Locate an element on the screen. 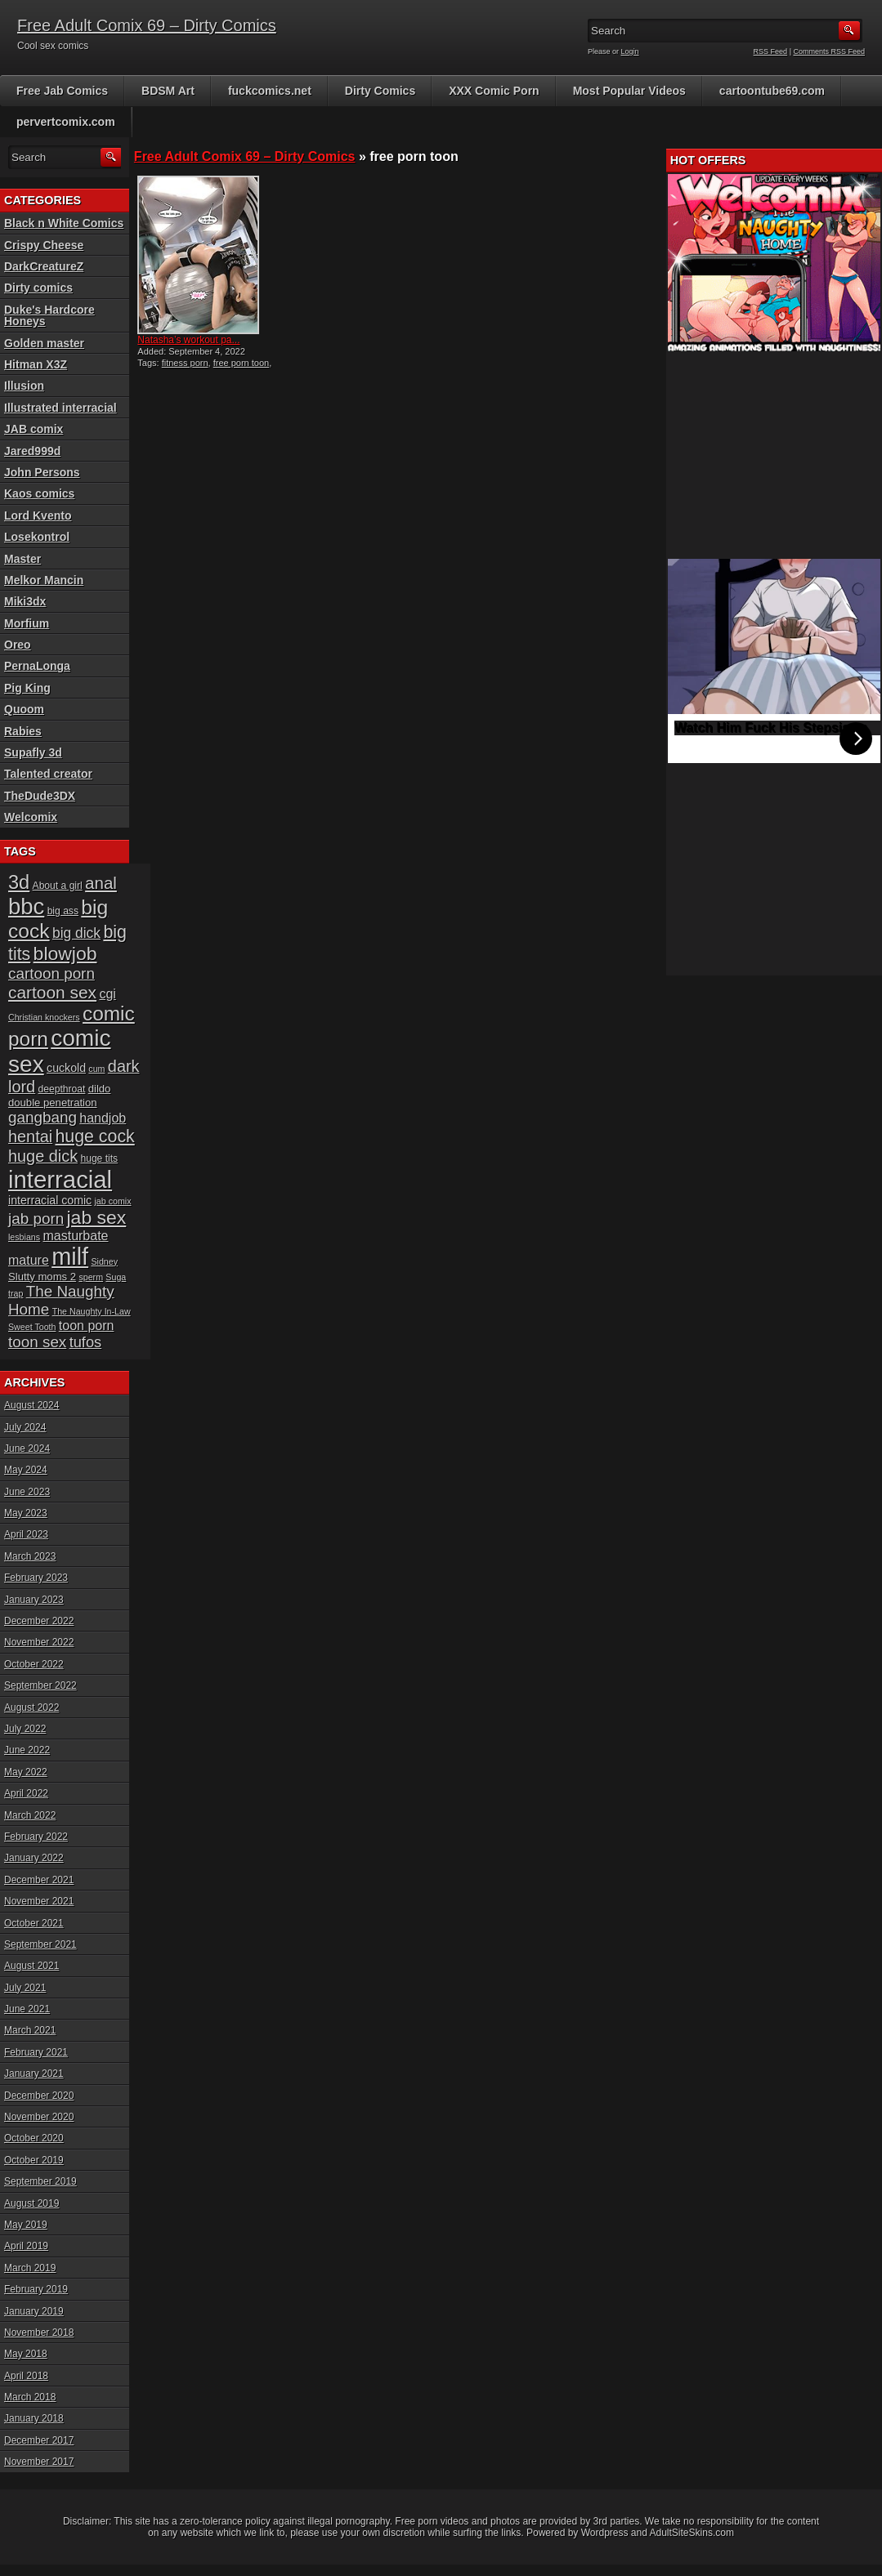  August 2021 is located at coordinates (31, 1965).